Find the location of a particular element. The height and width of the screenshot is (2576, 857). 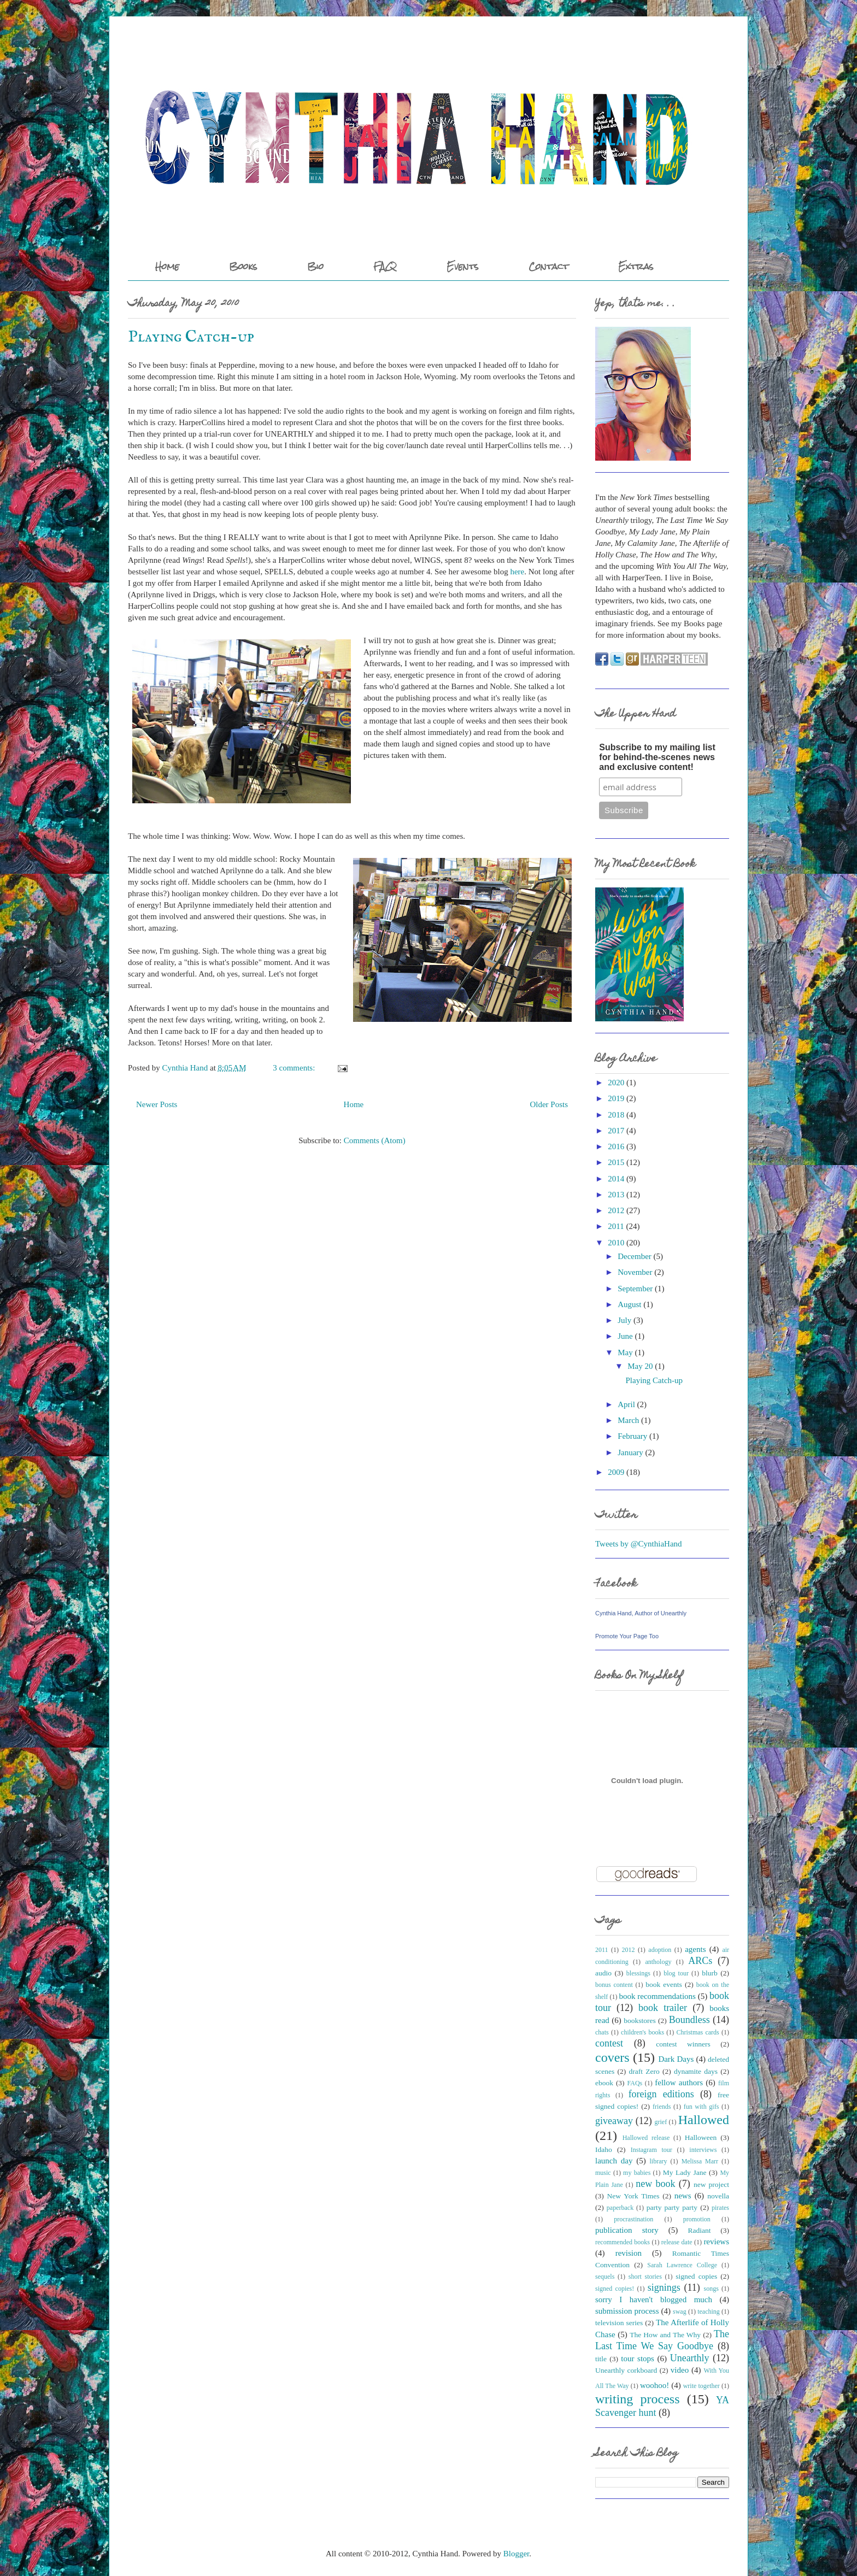

February is located at coordinates (632, 1436).